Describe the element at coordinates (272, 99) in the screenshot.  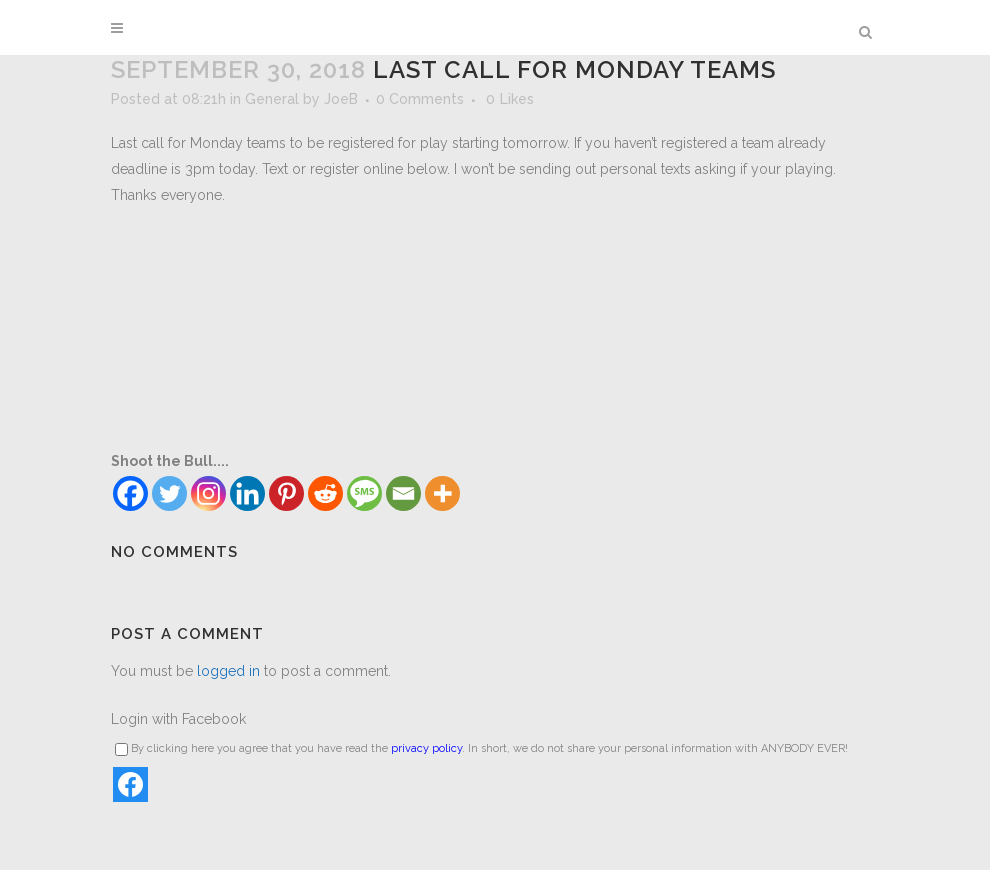
I see `General` at that location.